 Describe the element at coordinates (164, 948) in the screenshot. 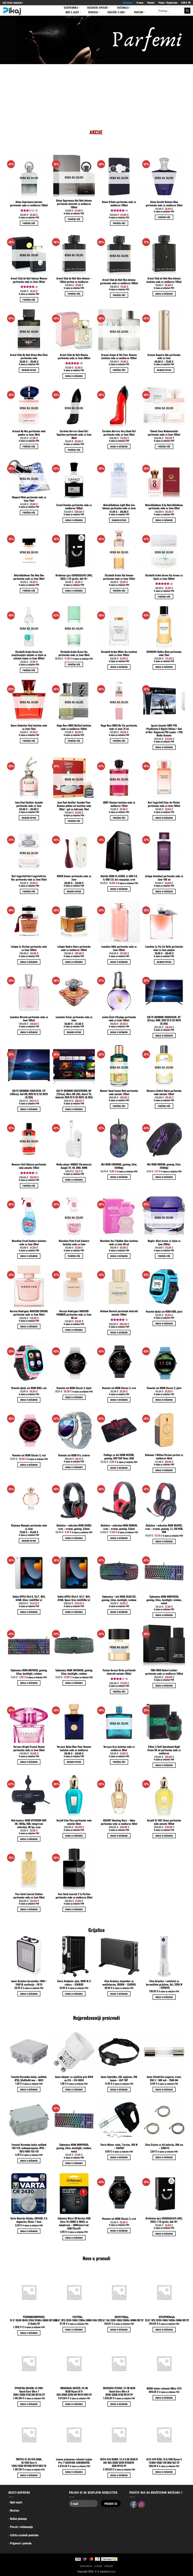

I see `Lancôme La Vie Est Belle parfemska voda za žene punjiva` at that location.